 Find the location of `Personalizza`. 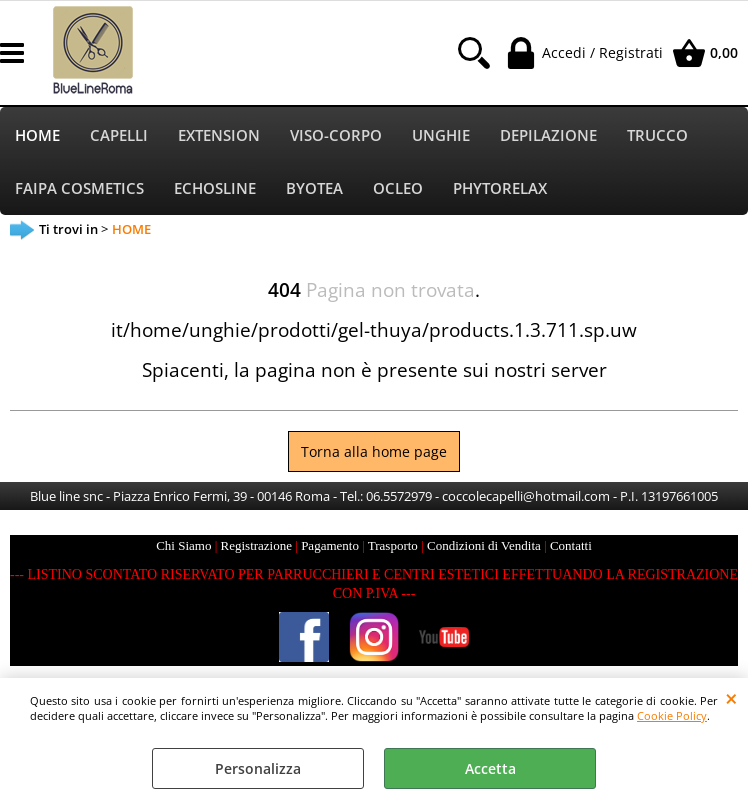

Personalizza is located at coordinates (258, 768).